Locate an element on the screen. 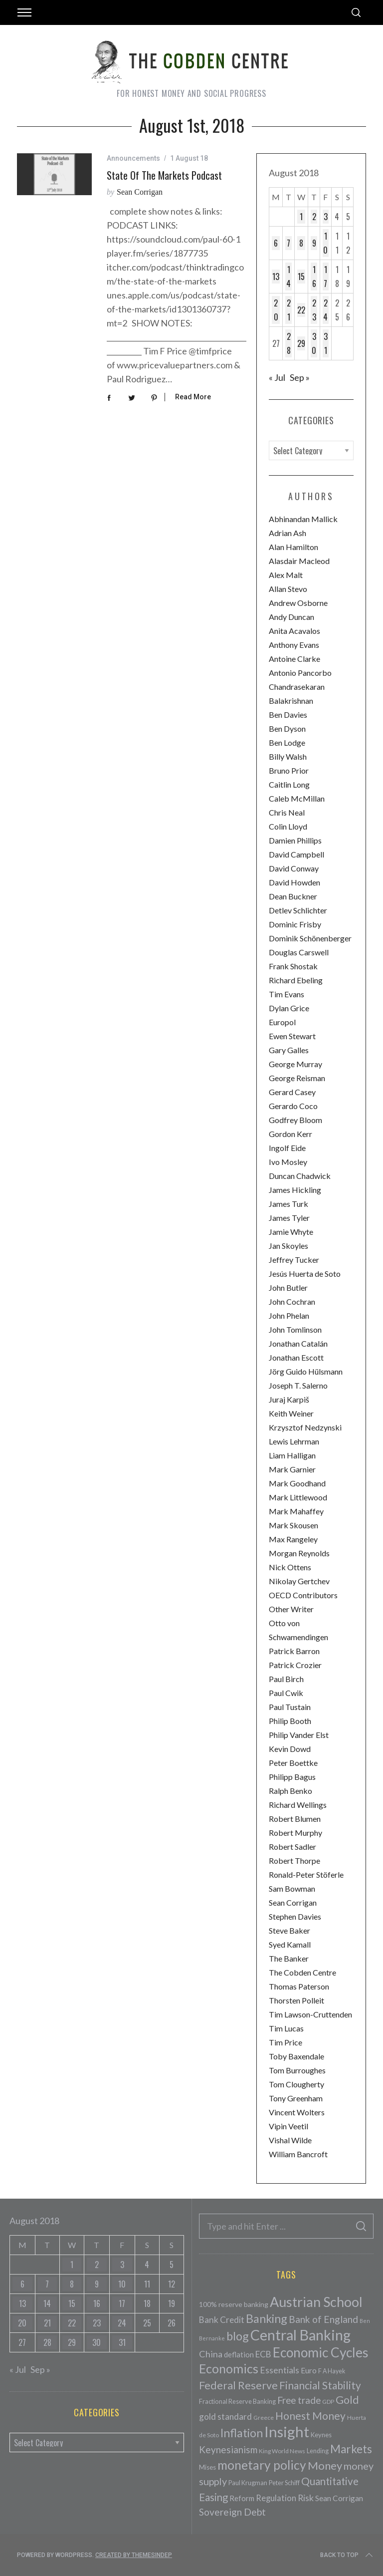 The image size is (383, 2576). Reform [Reform (57 items)] is located at coordinates (241, 2498).